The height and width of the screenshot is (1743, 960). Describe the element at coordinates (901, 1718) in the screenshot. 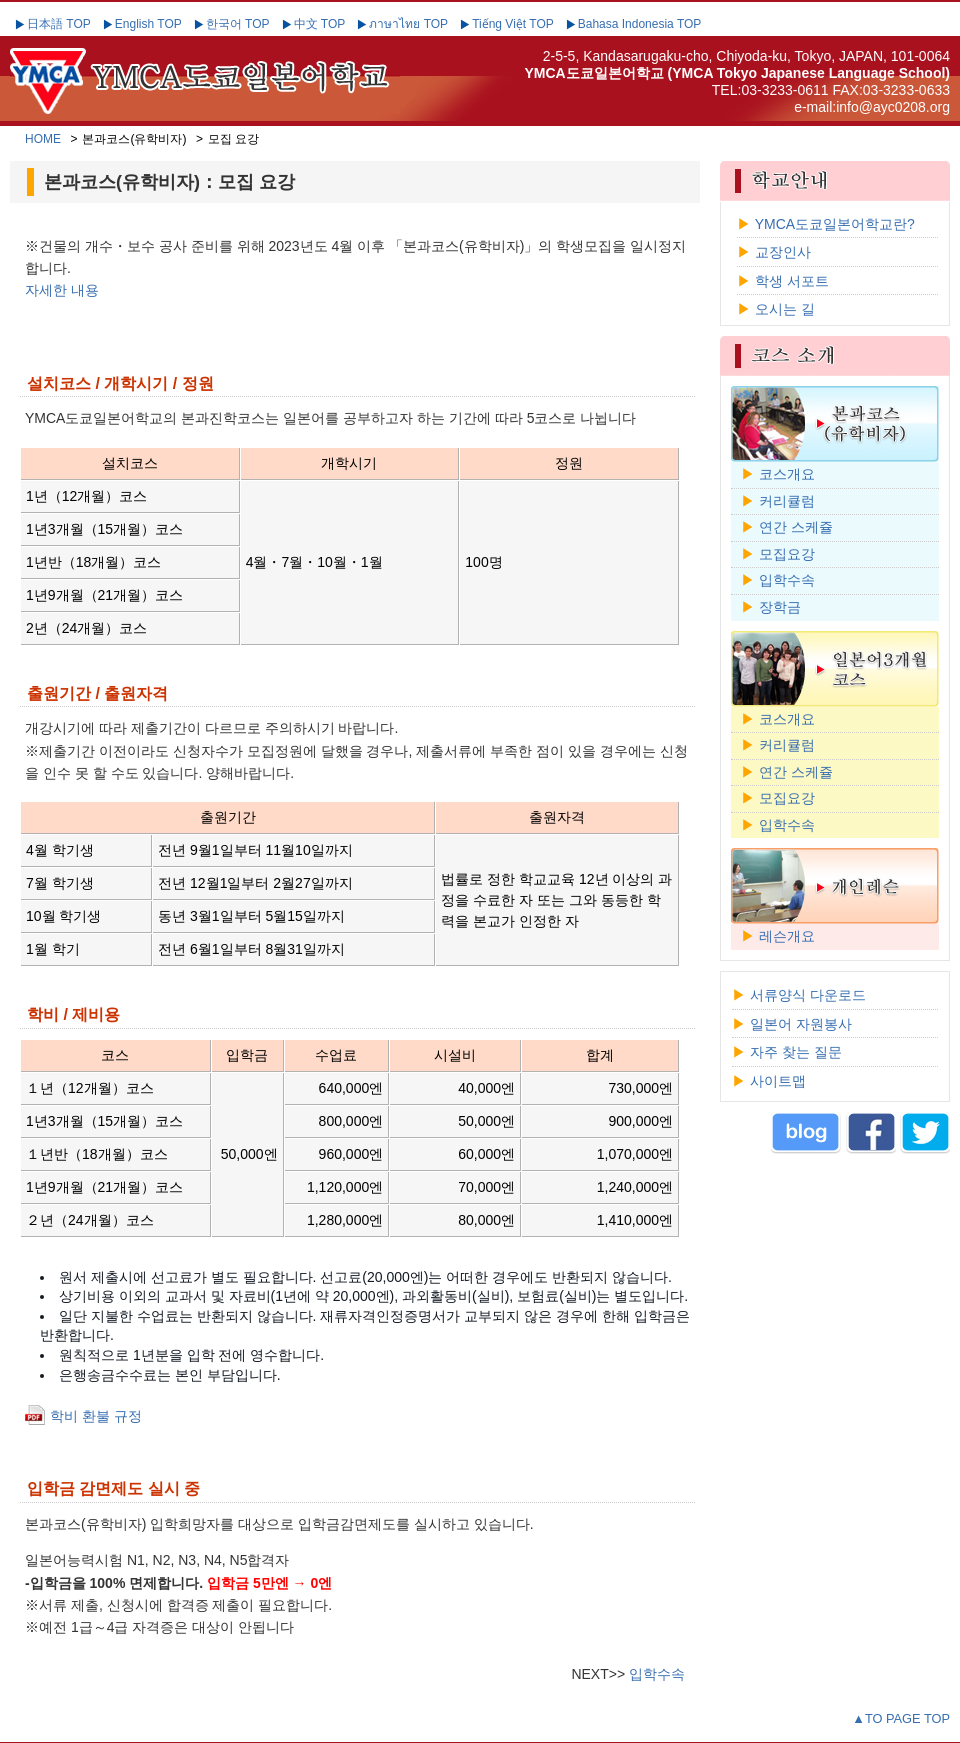

I see `▲TO PAGE TOP` at that location.